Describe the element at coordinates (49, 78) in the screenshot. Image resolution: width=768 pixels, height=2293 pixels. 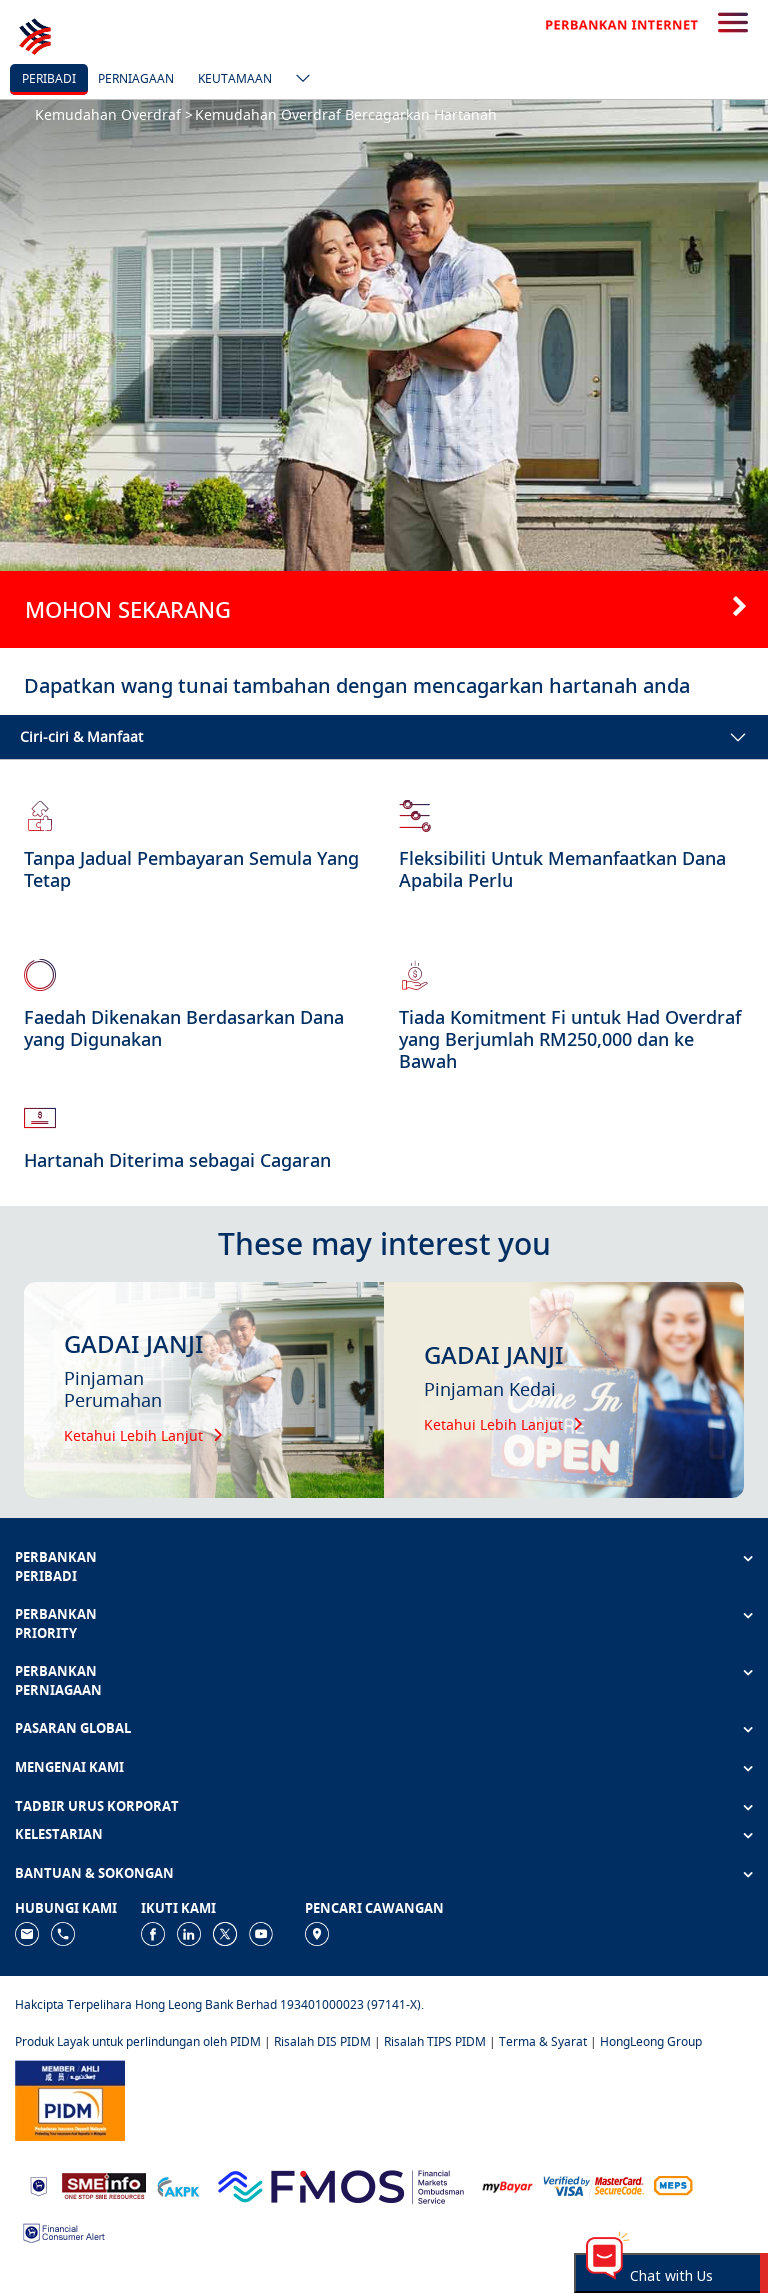
I see `Peribadi` at that location.